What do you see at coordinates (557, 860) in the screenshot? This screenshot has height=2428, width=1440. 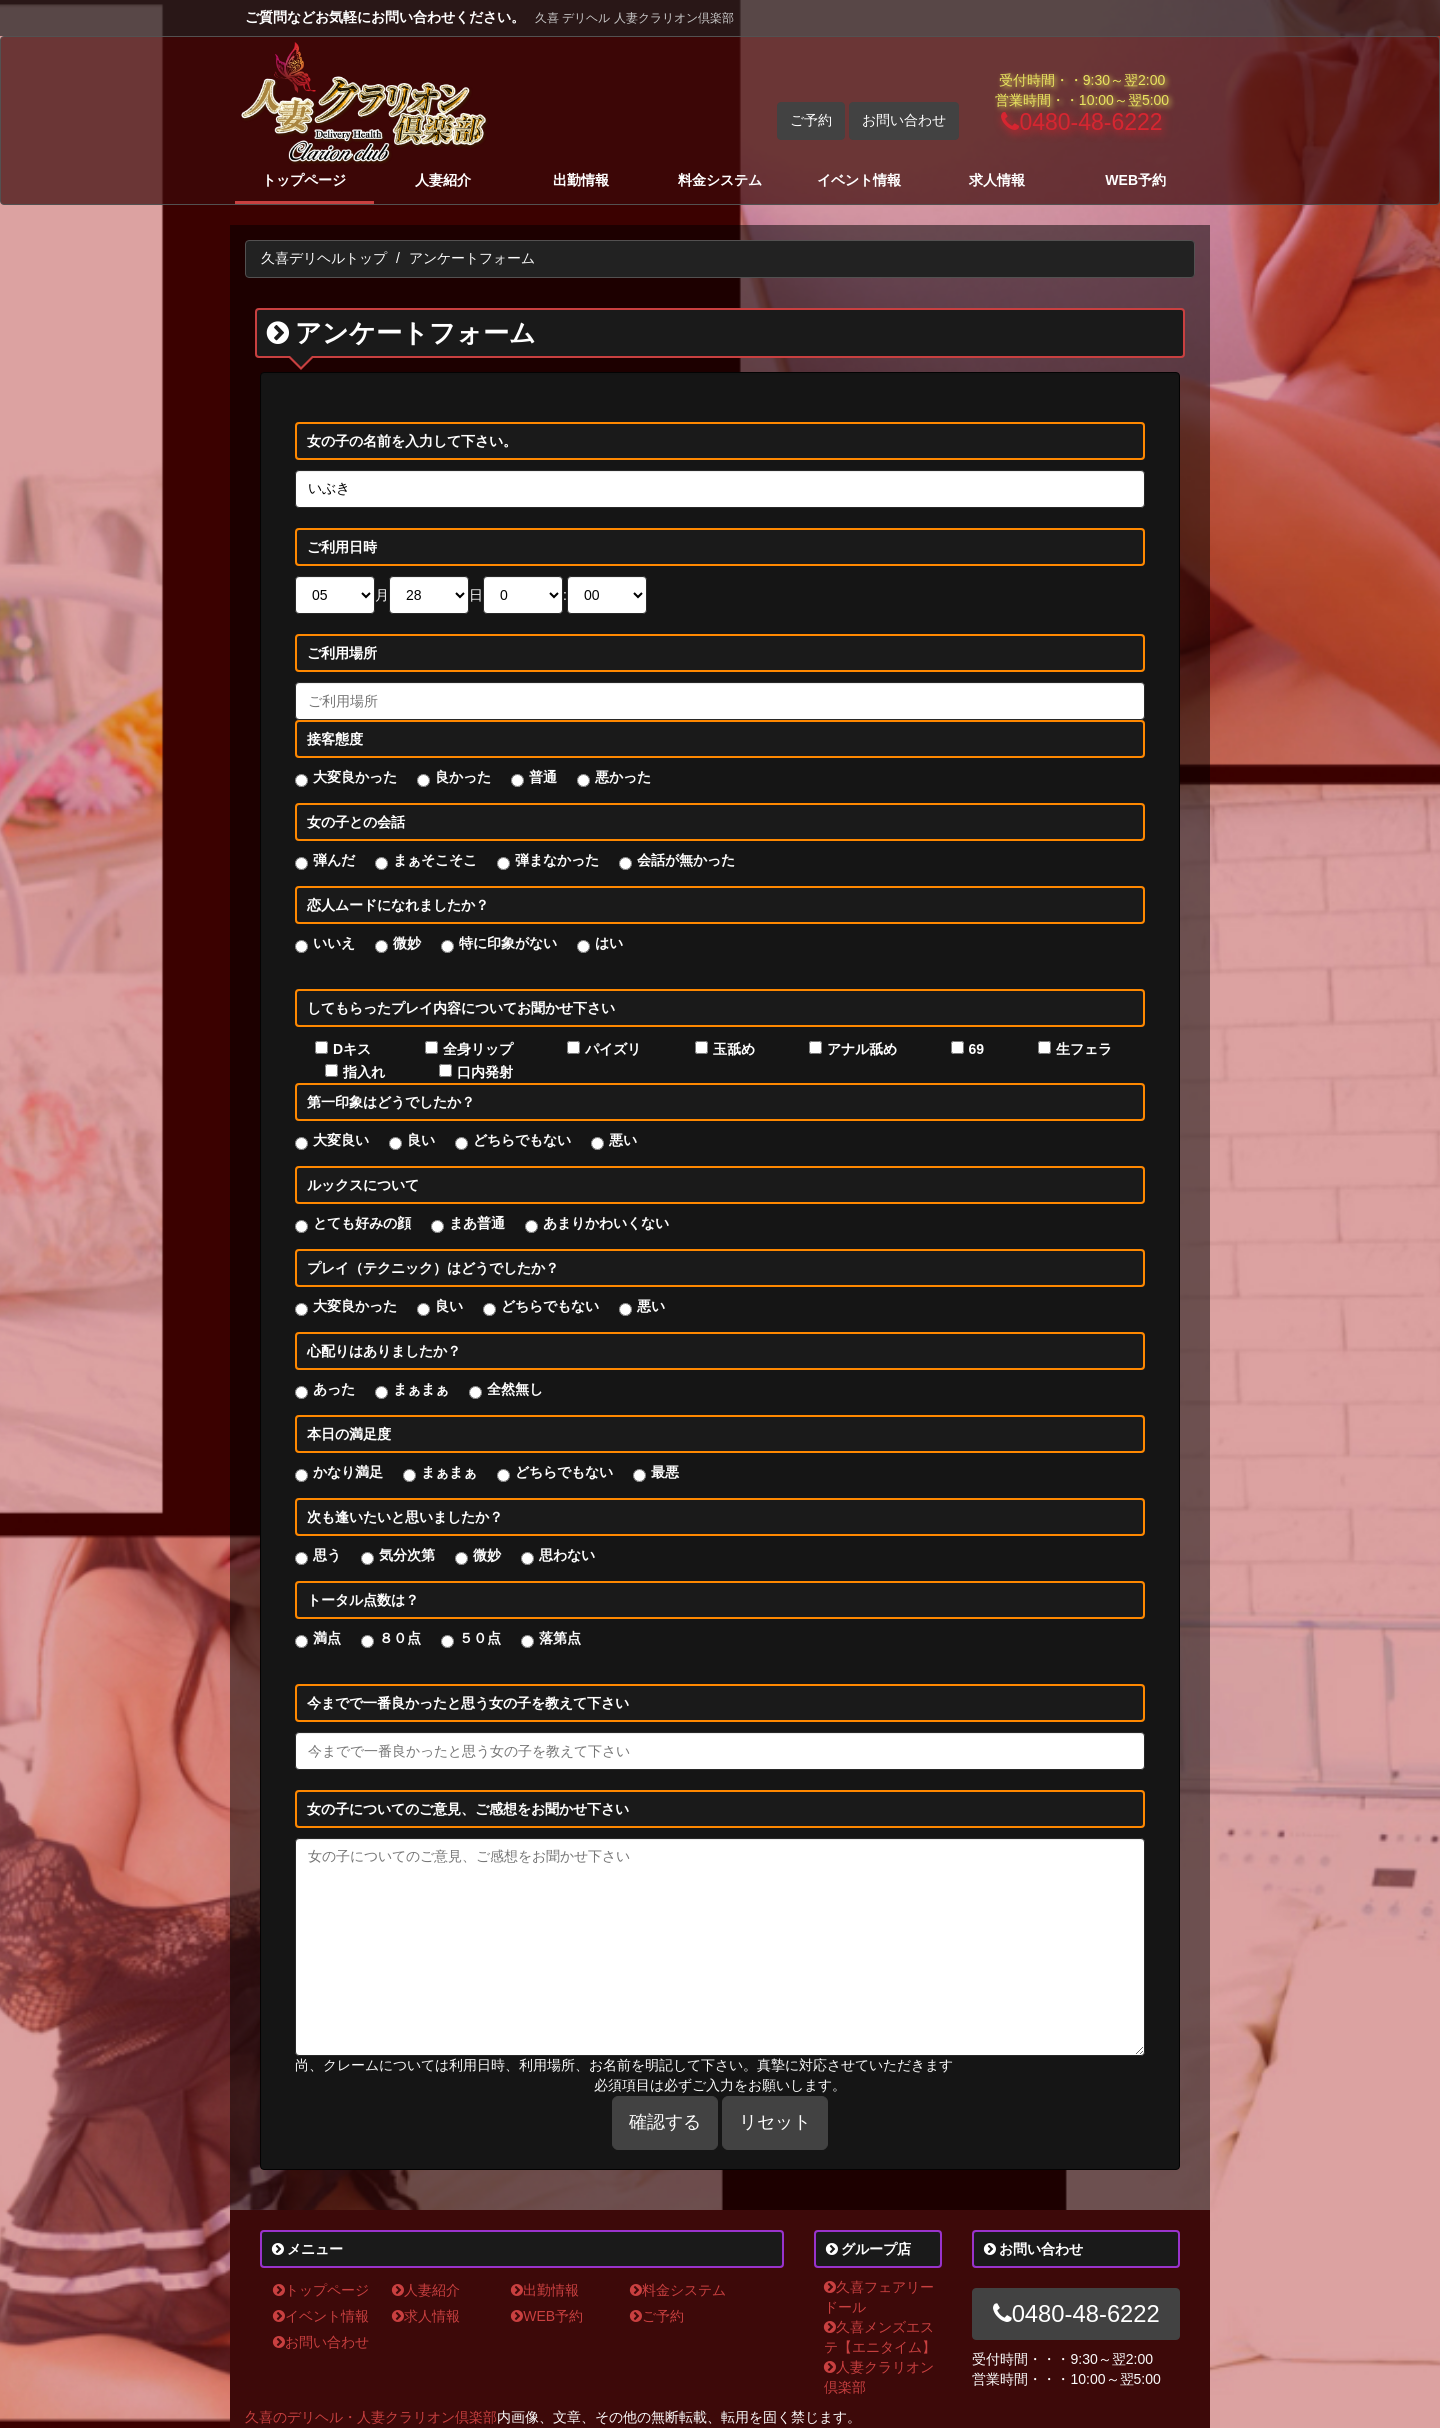 I see `弾まなかった` at bounding box center [557, 860].